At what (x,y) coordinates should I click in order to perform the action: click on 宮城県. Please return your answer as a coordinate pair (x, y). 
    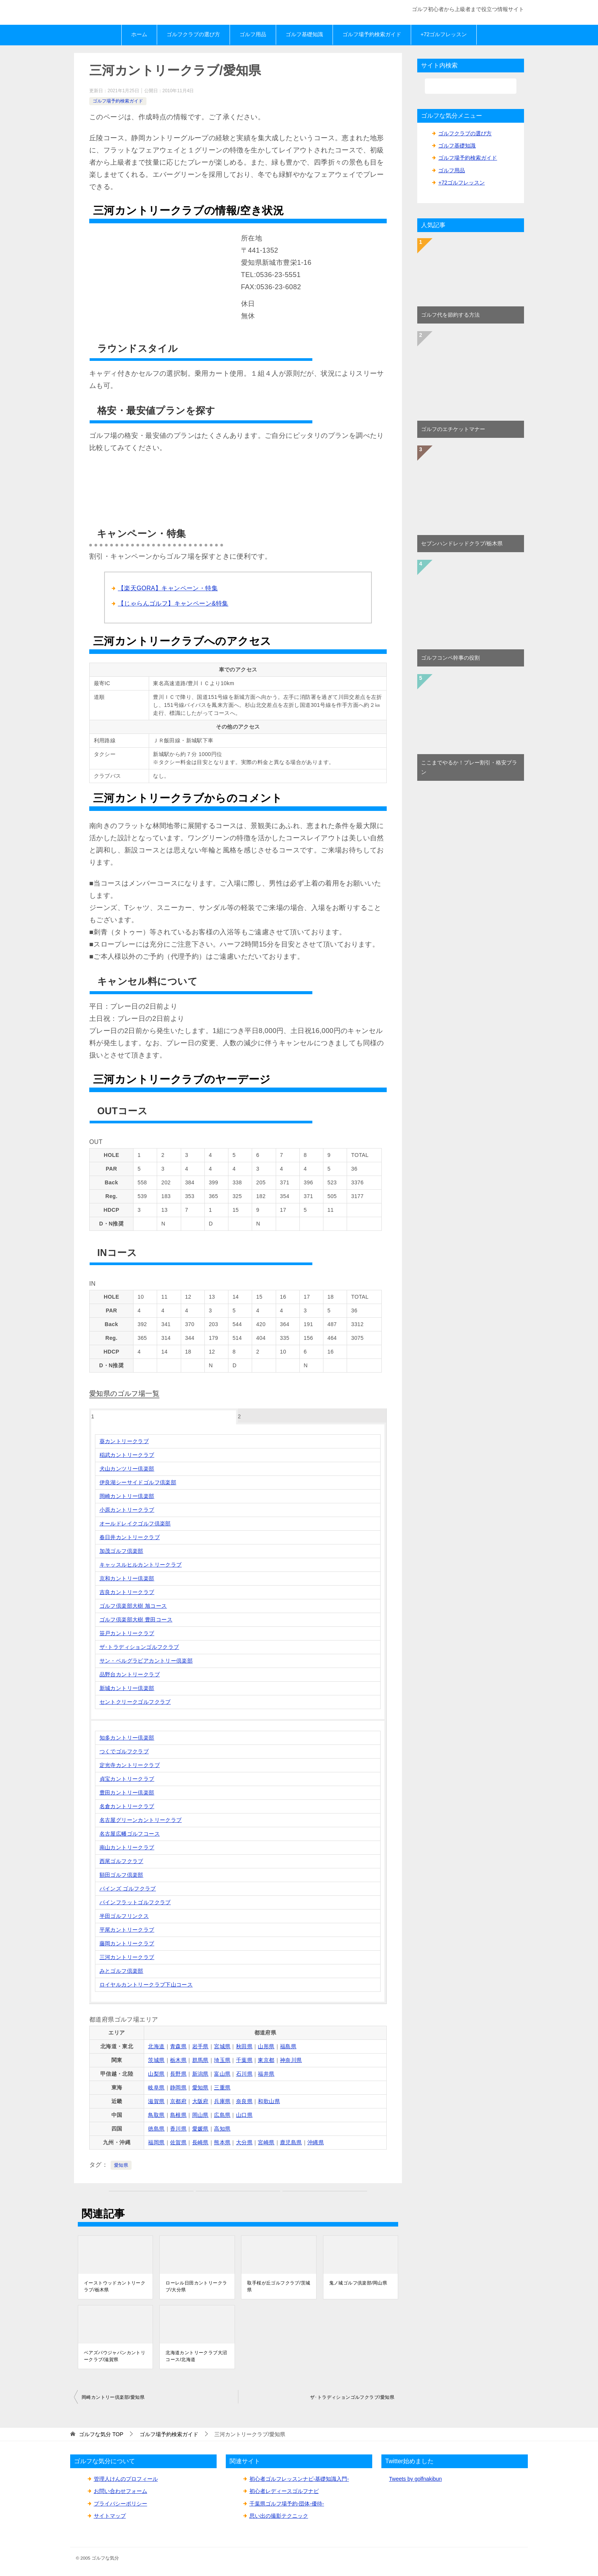
    Looking at the image, I should click on (222, 2046).